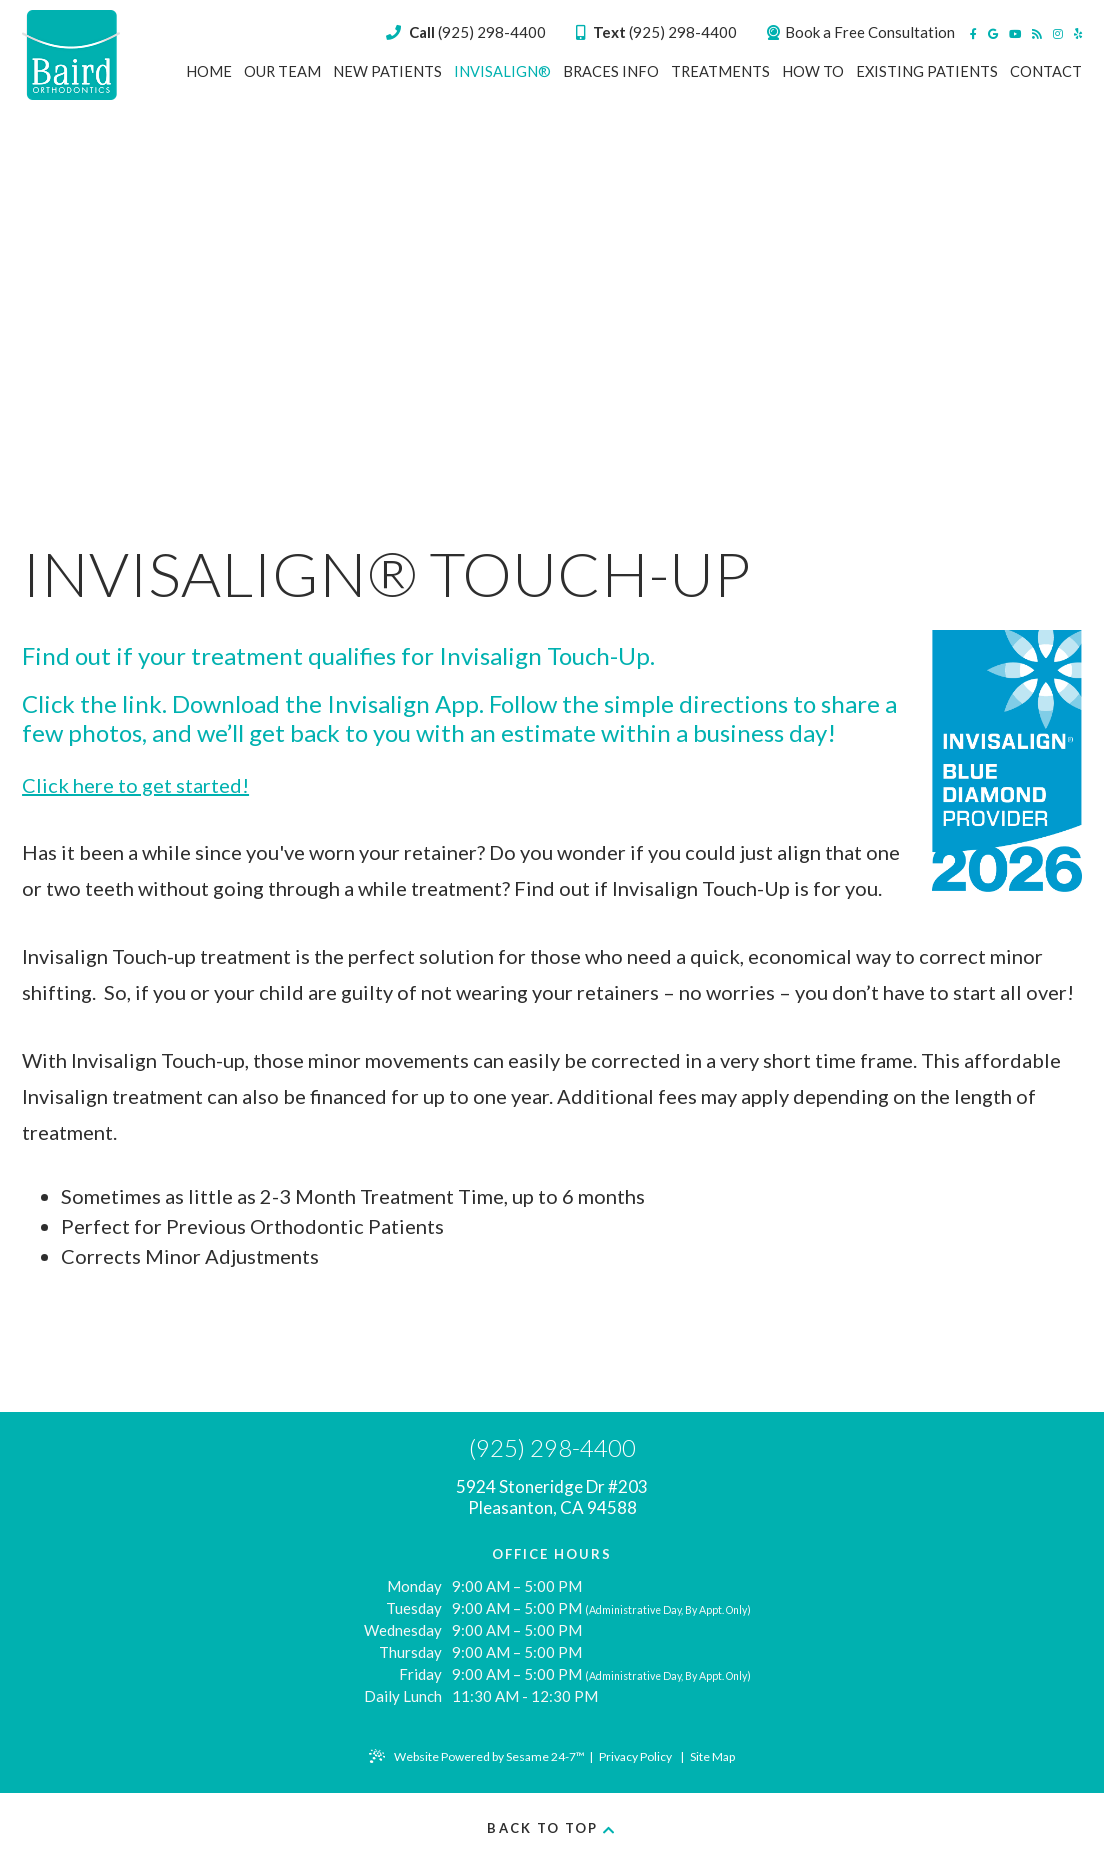 This screenshot has width=1104, height=1864. I want to click on [blog], so click(1037, 33).